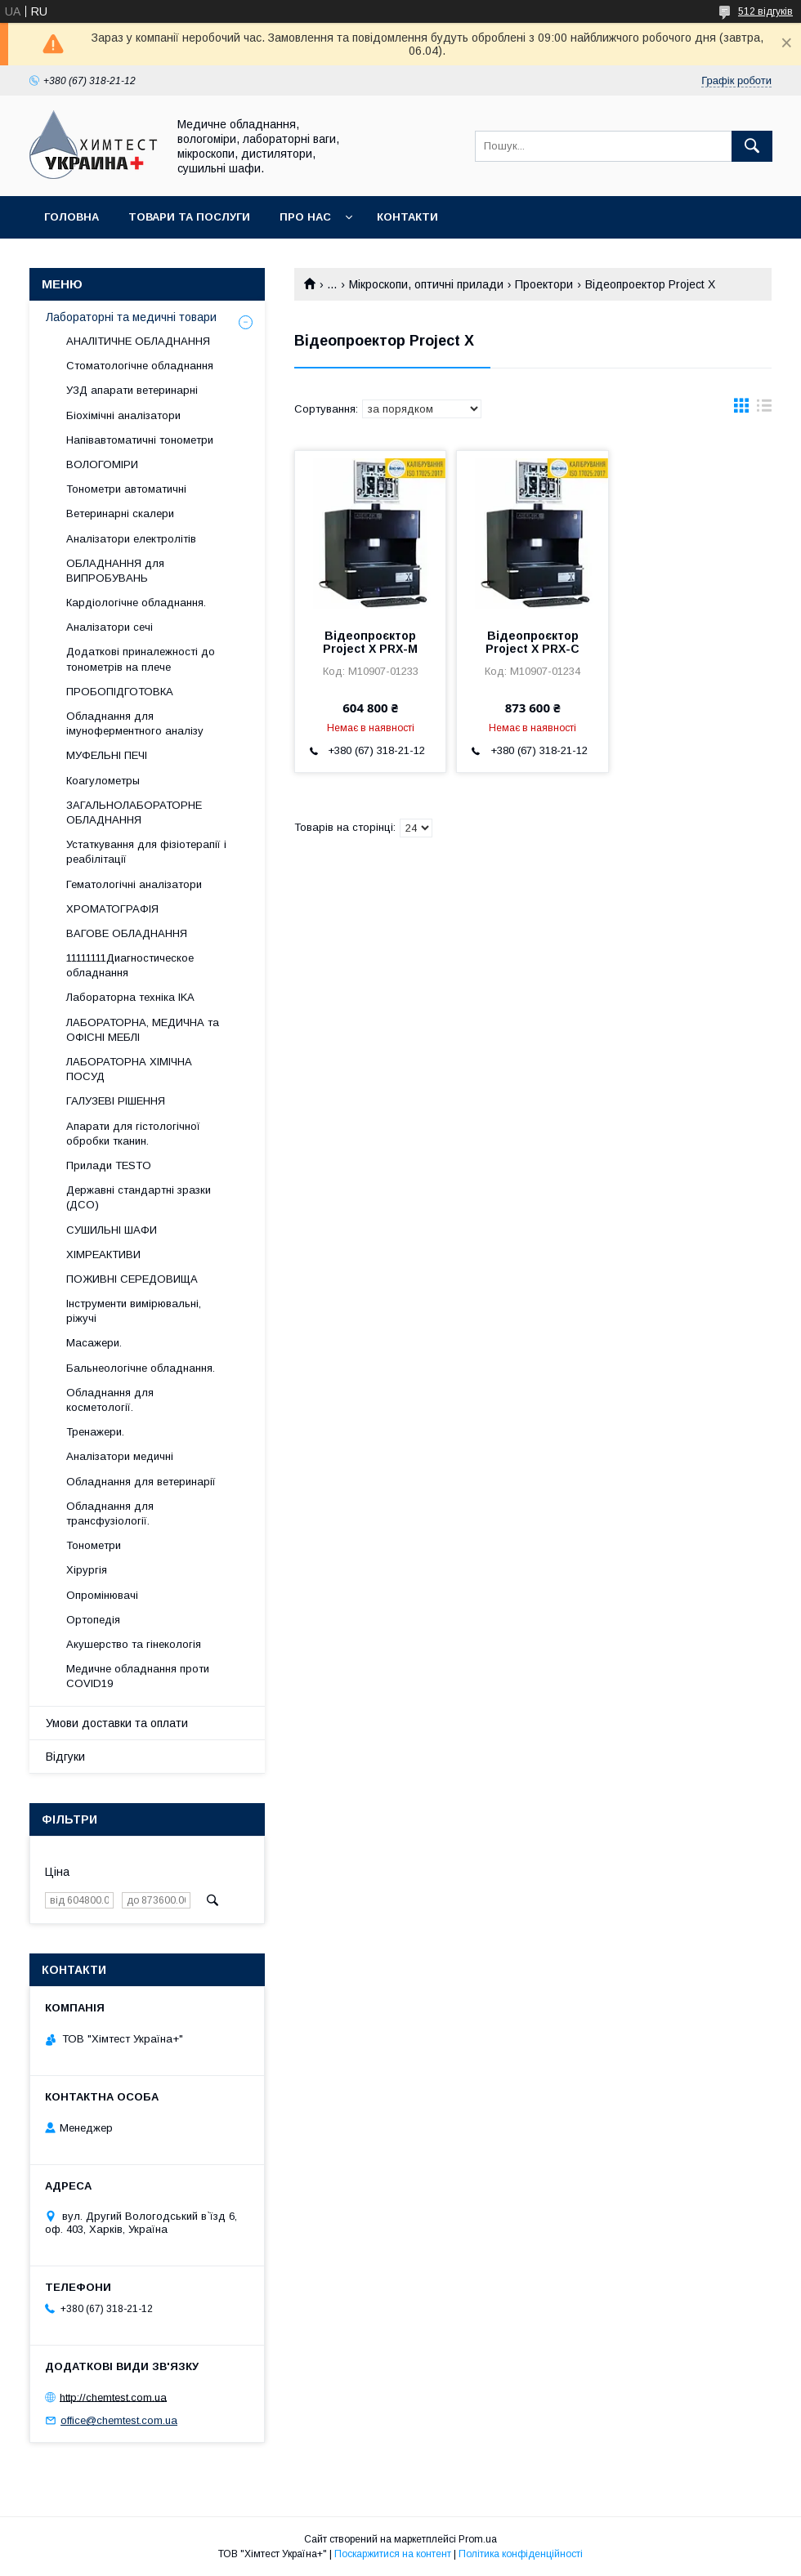 This screenshot has width=801, height=2576. Describe the element at coordinates (407, 217) in the screenshot. I see `Контакти` at that location.